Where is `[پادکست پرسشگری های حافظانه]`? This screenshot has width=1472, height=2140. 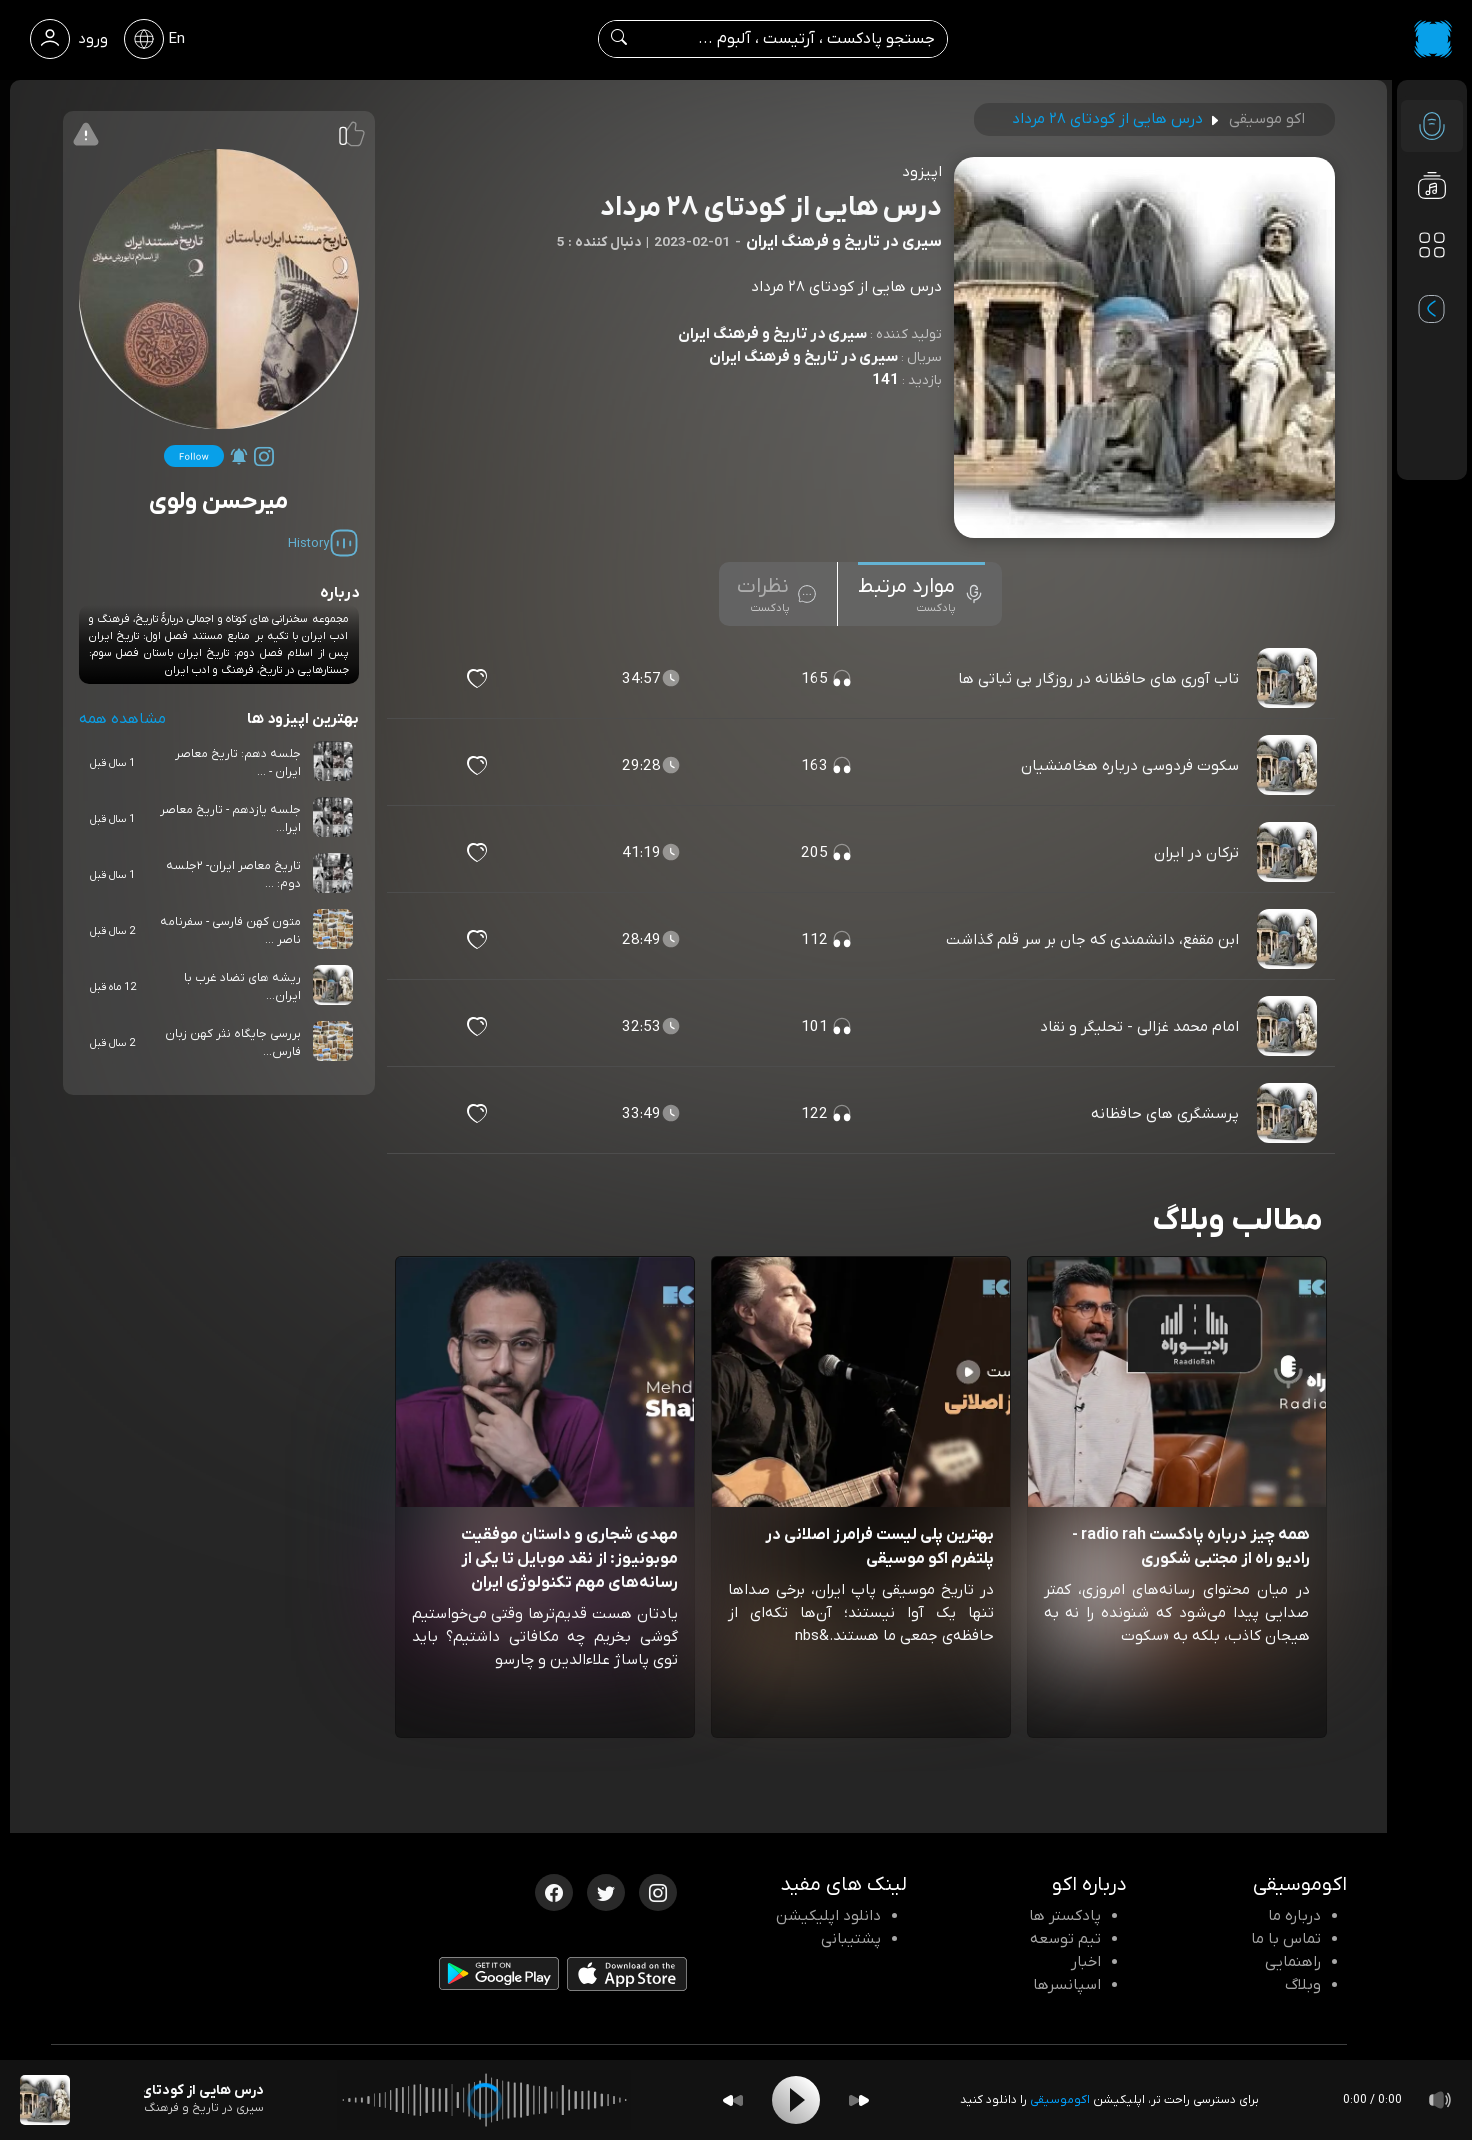
[پادکست پرسشگری های حافظانه] is located at coordinates (1289, 1114).